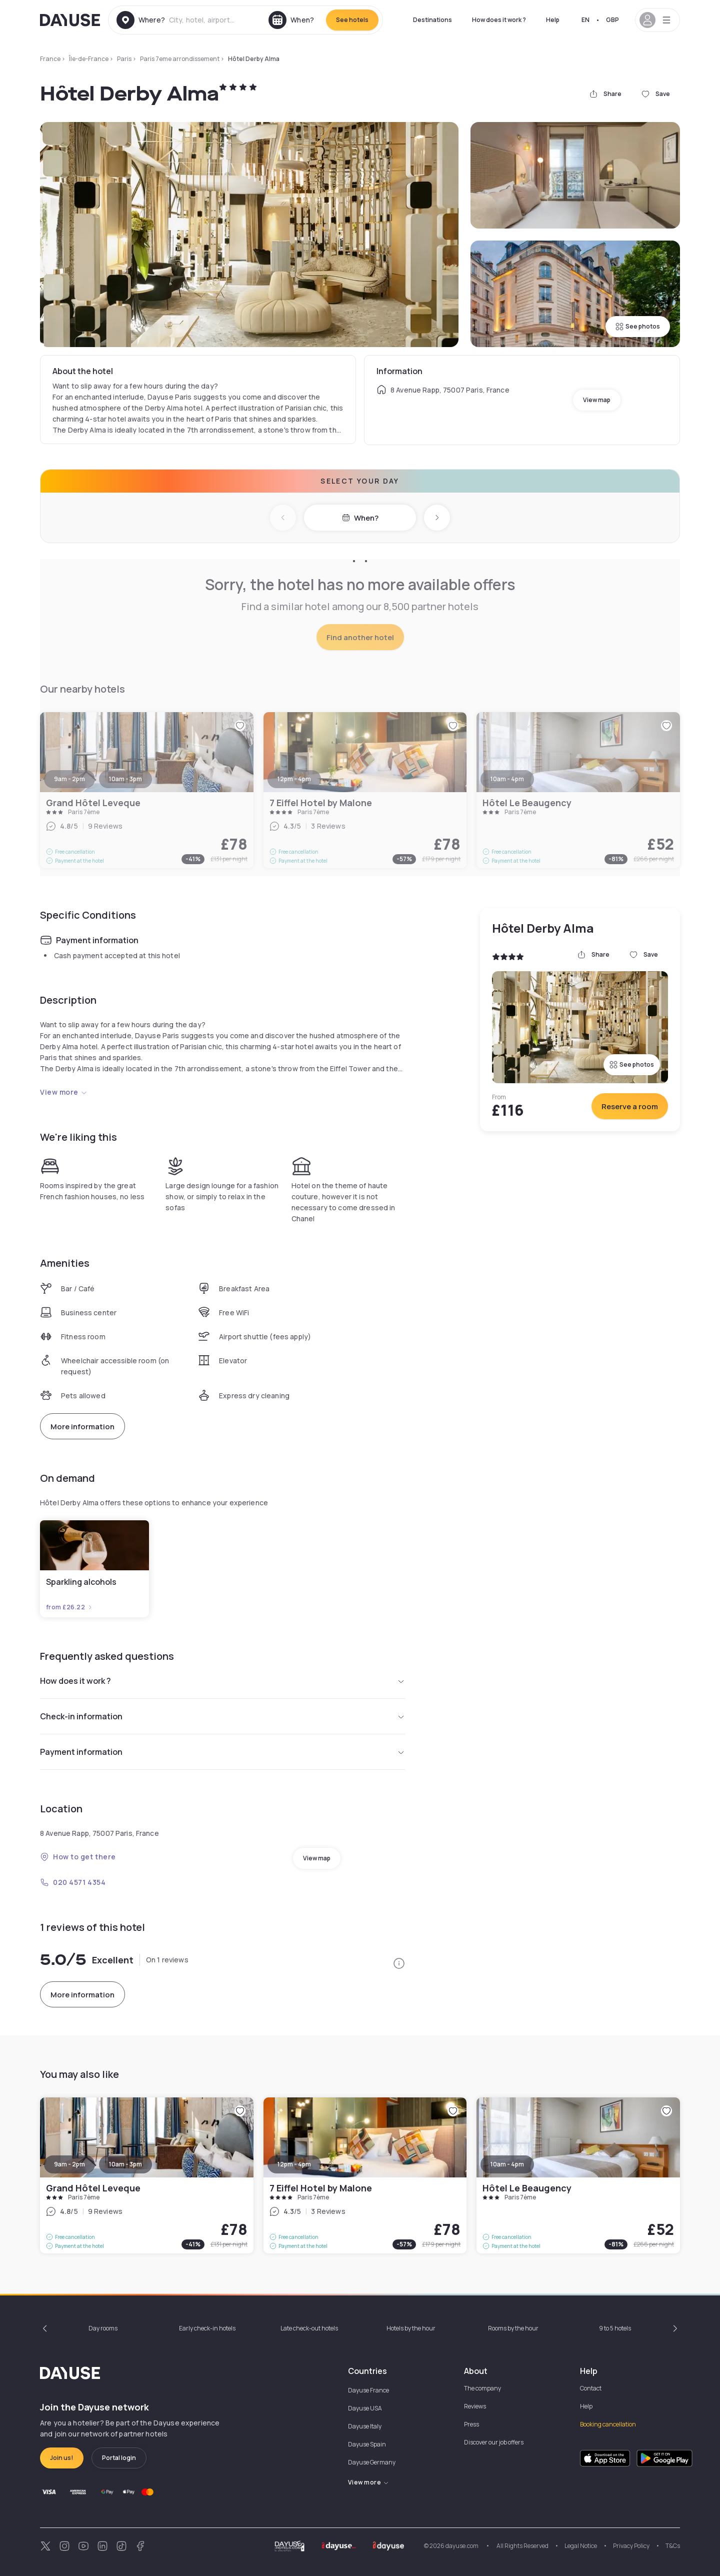  I want to click on 9 to 5 hotels, so click(615, 2328).